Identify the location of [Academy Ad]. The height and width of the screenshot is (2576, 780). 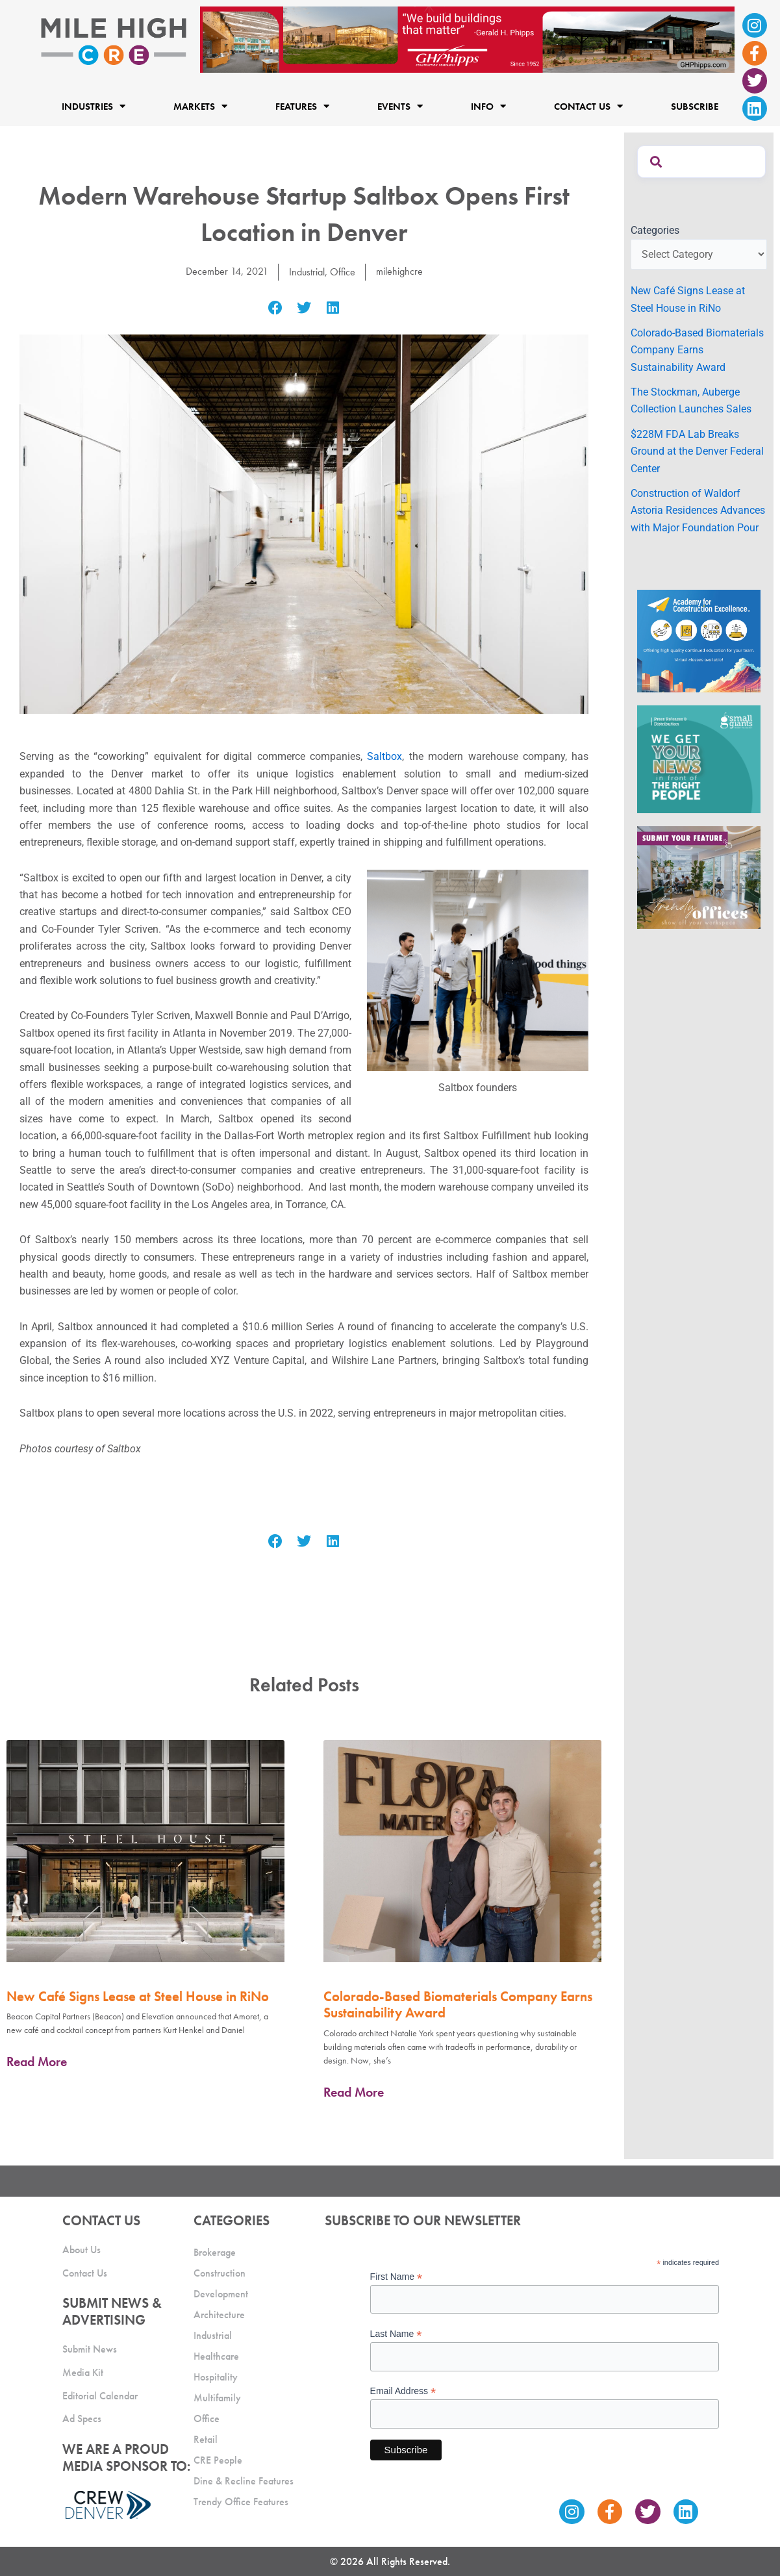
(699, 640).